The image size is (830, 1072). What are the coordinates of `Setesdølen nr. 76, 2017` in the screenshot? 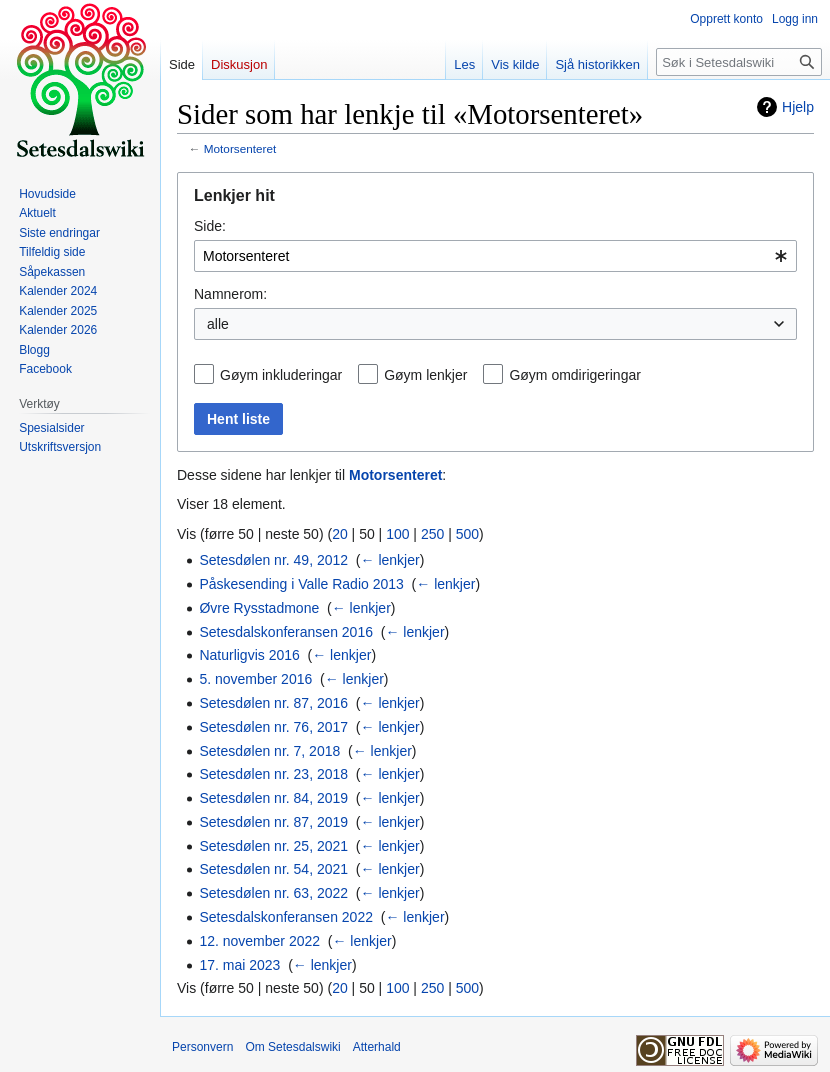 It's located at (273, 727).